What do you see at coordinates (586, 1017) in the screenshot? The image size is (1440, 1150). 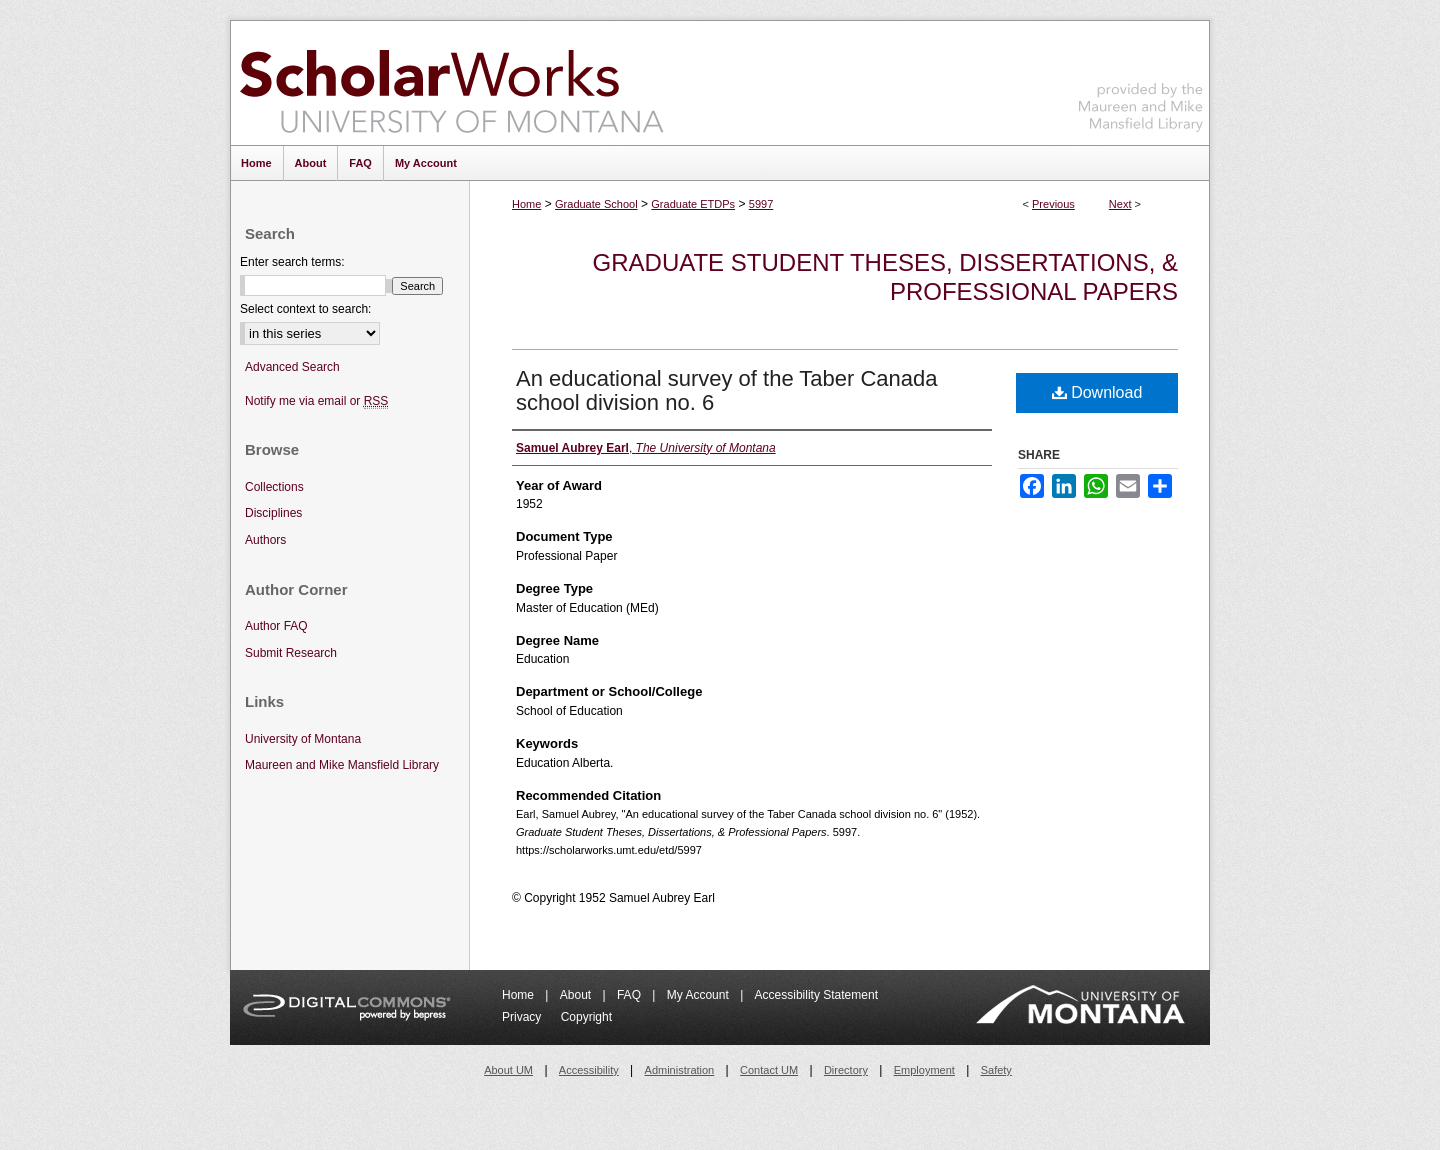 I see `Copyright` at bounding box center [586, 1017].